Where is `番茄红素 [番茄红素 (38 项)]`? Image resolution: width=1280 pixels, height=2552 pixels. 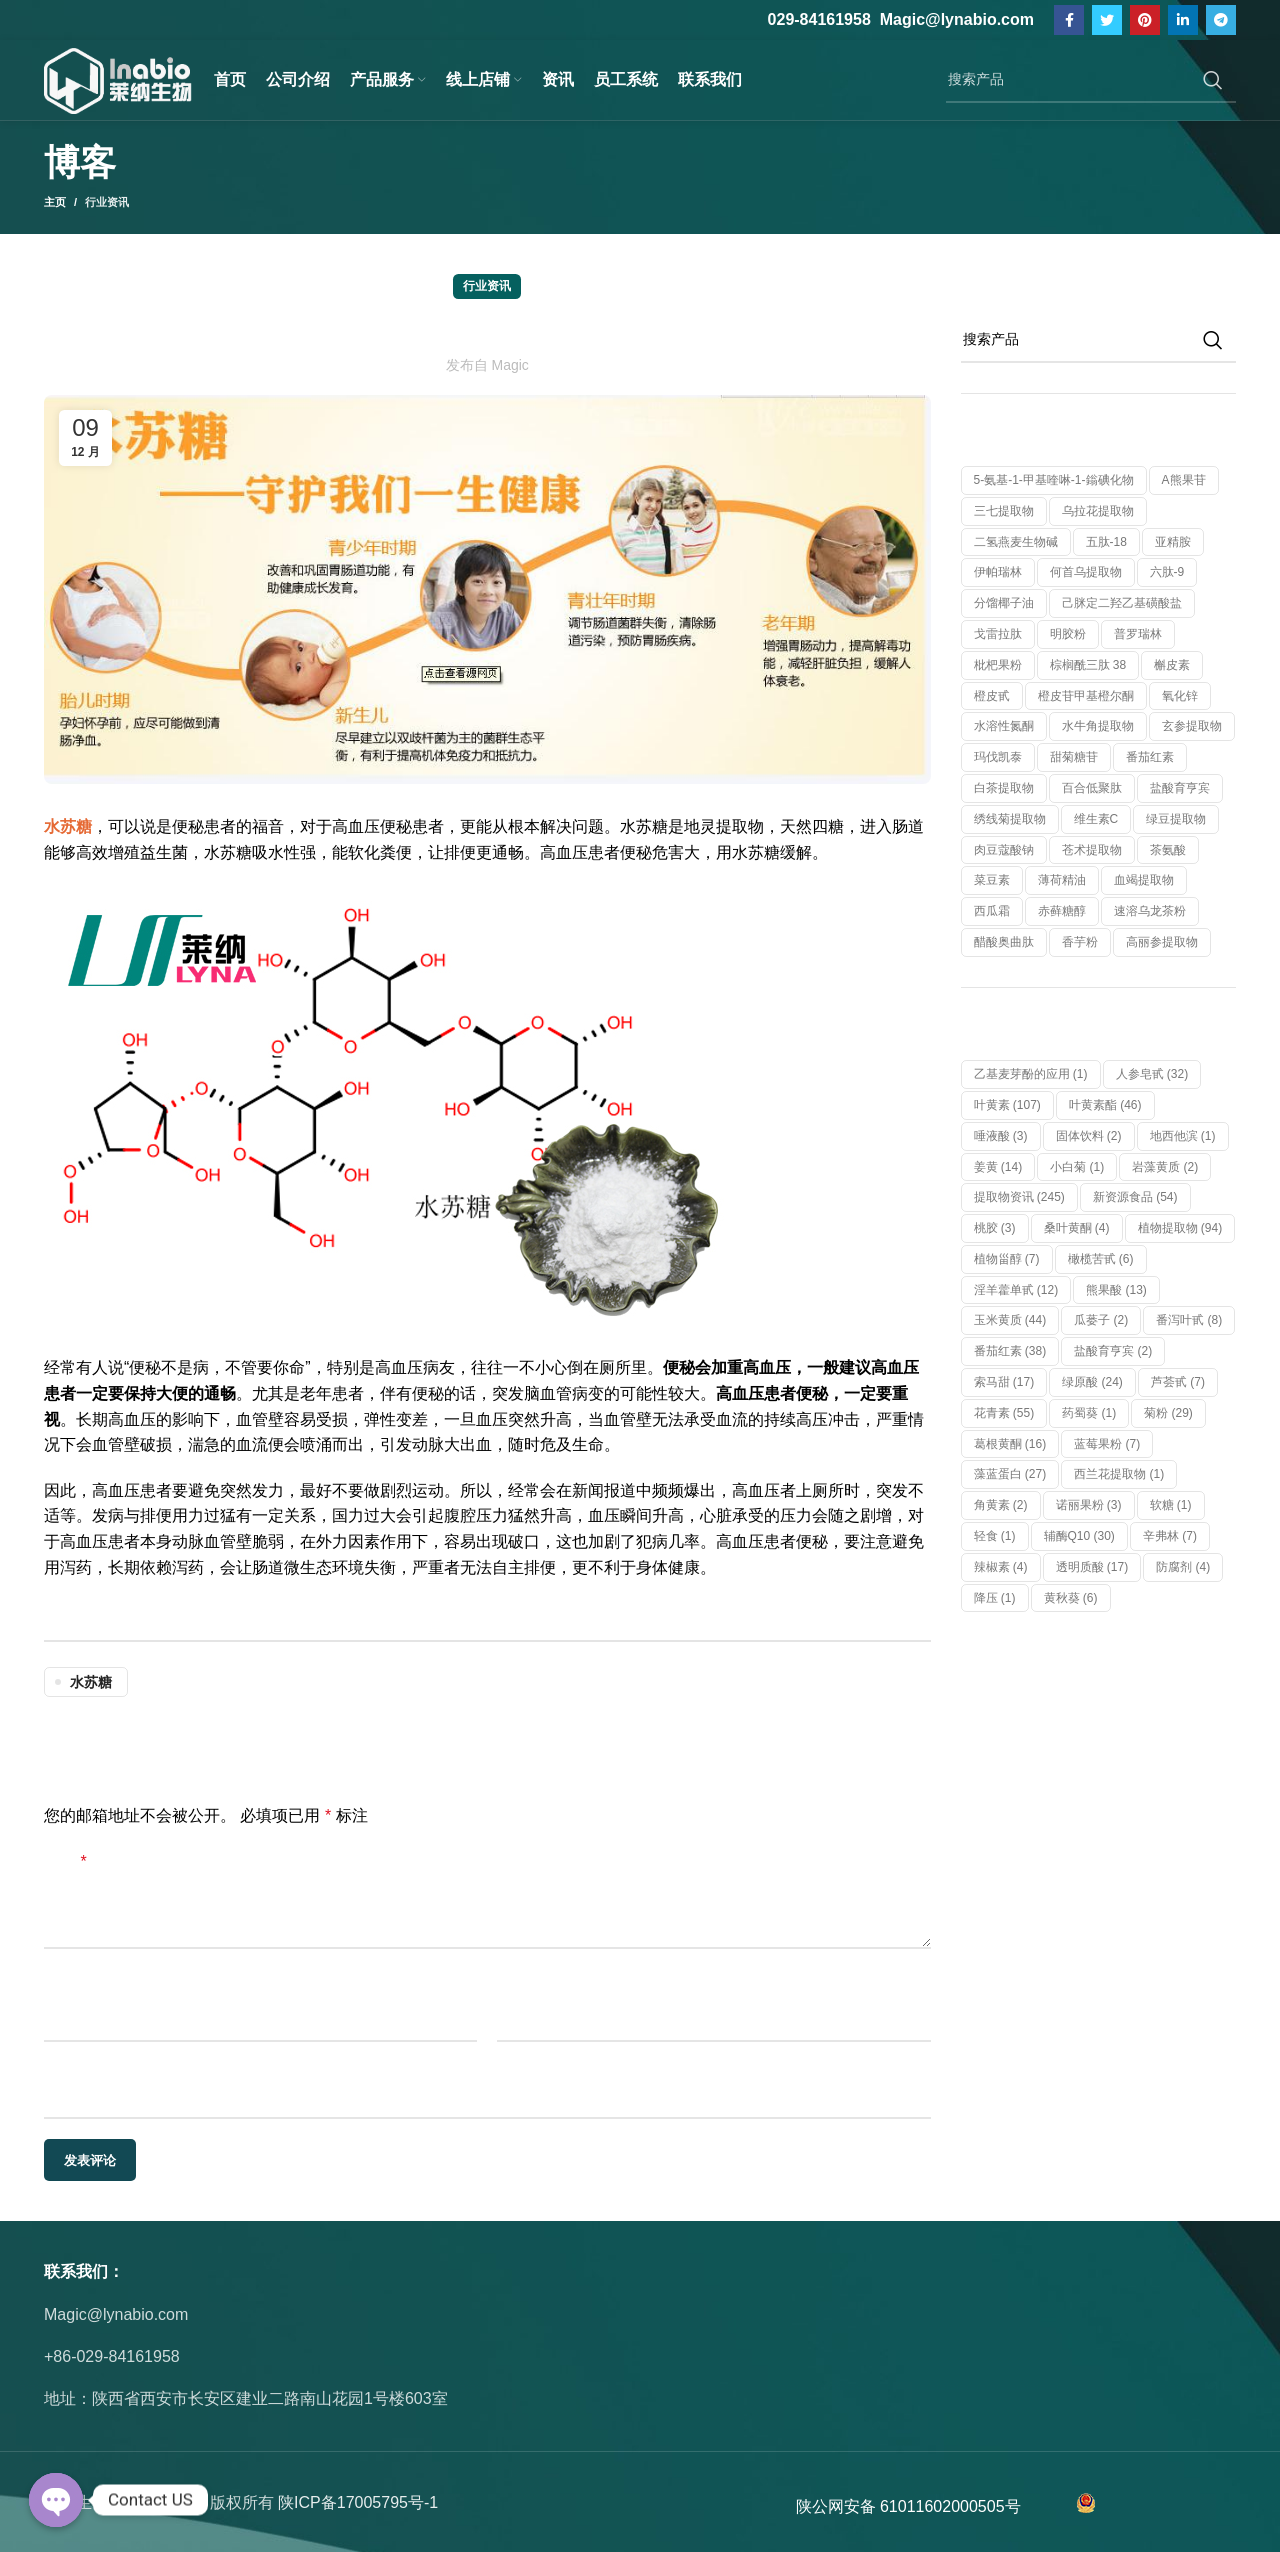
番茄红素 [番茄红素 (38 项)] is located at coordinates (1010, 1351).